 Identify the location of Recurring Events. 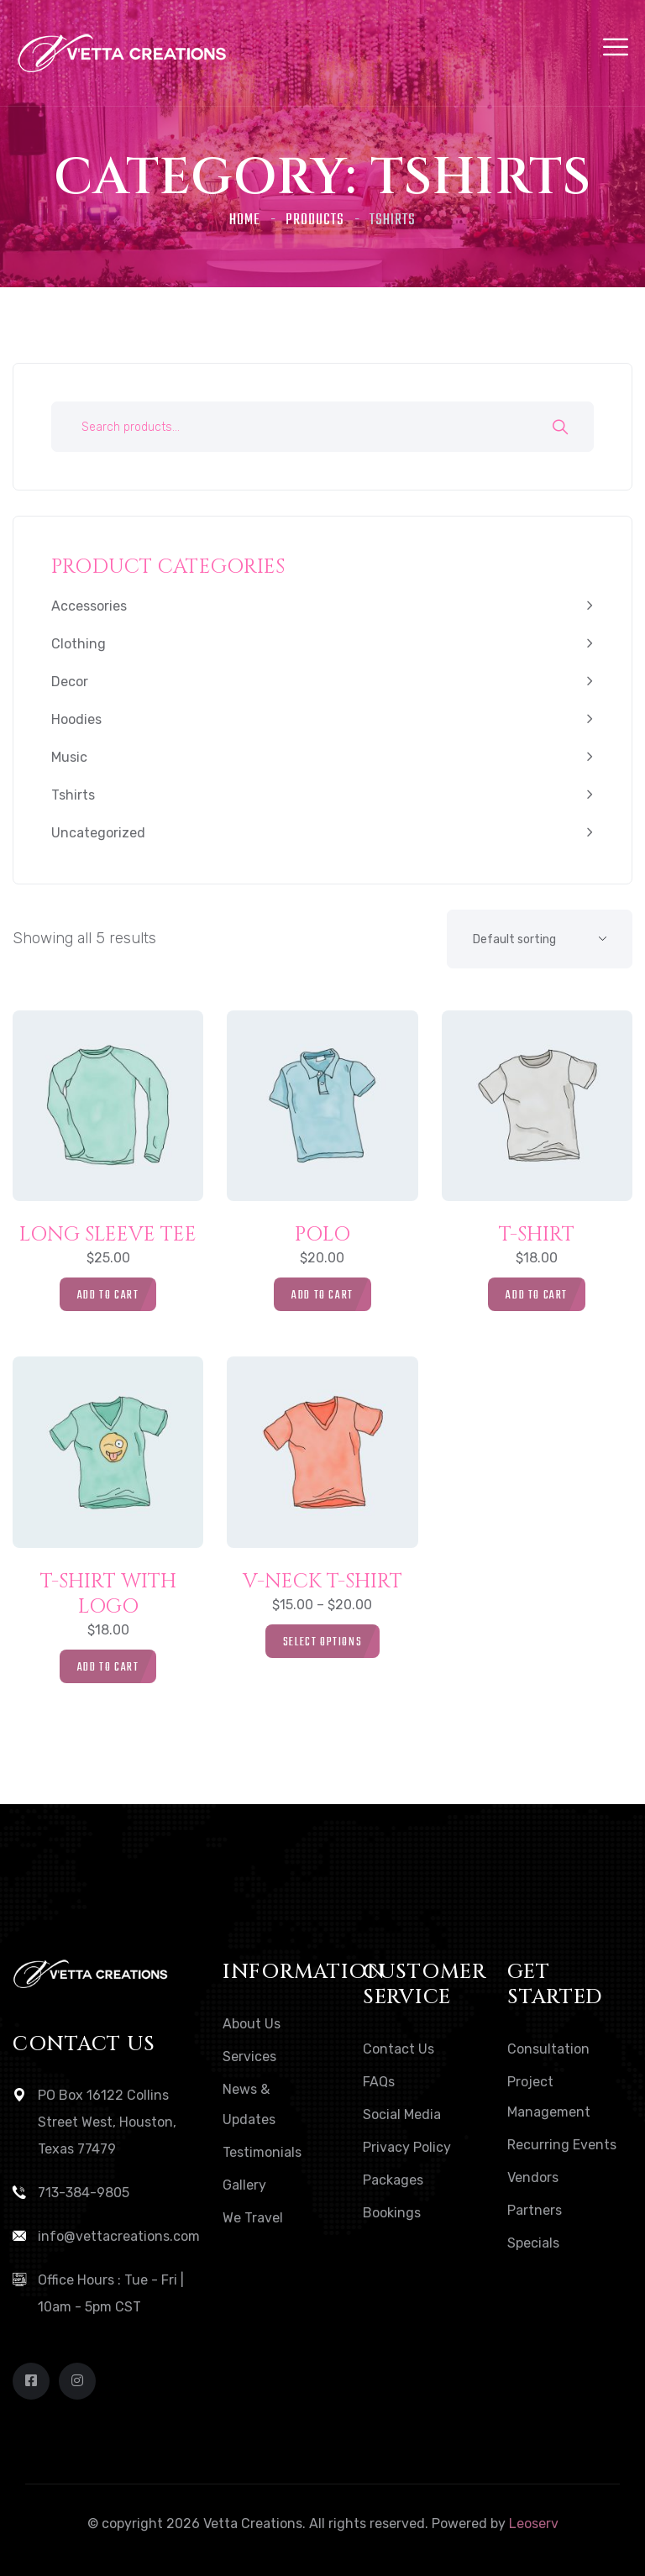
(561, 2145).